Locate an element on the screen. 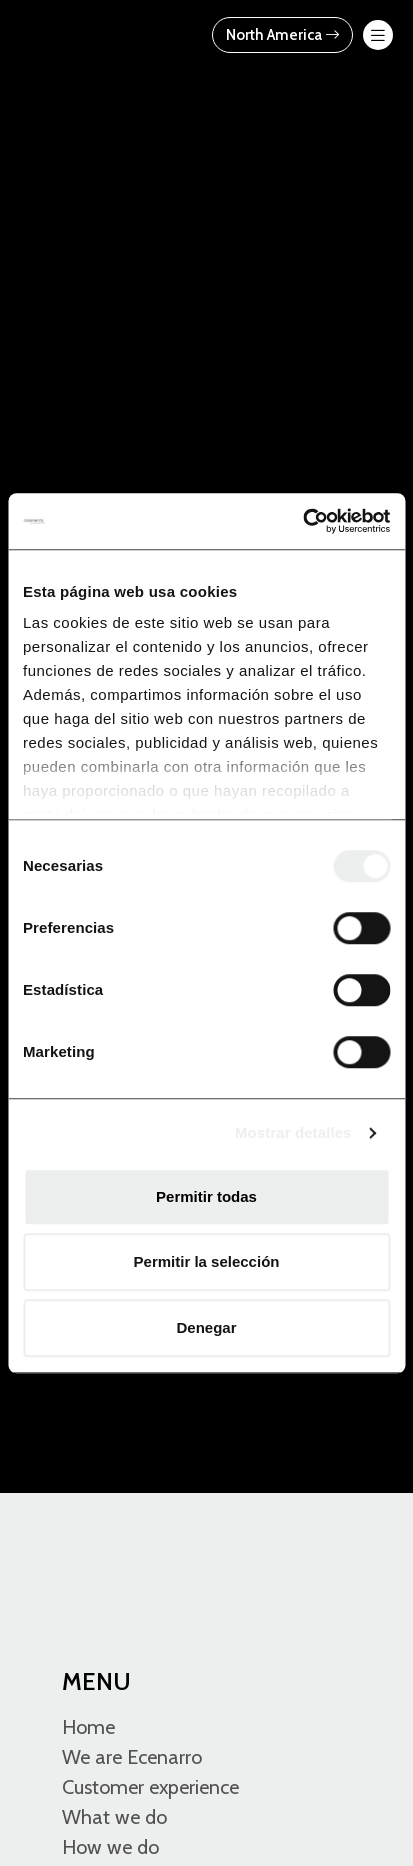 This screenshot has height=1866, width=413. [Ecenarro - Cold Forming Specialists] is located at coordinates (102, 33).